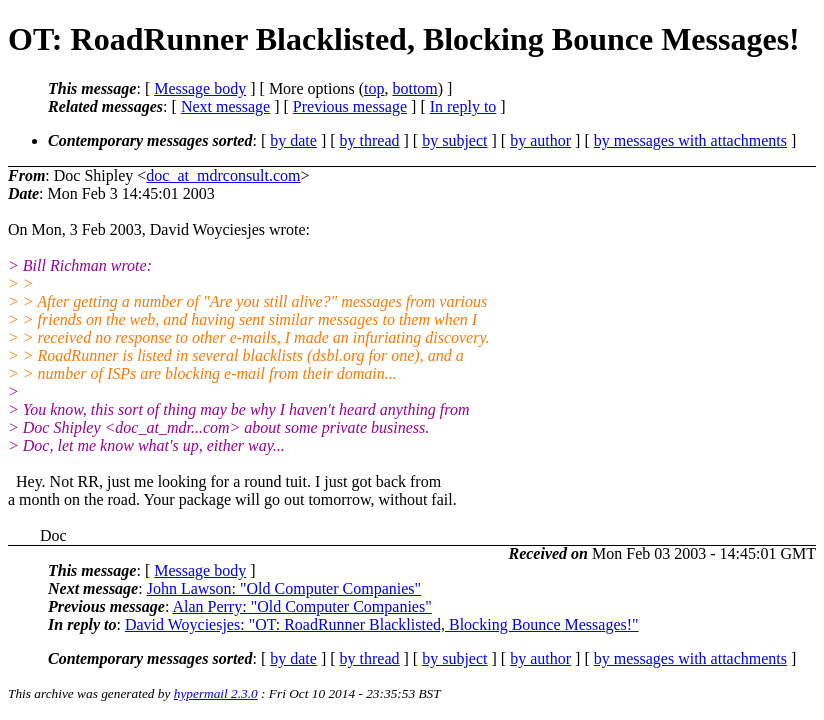 The image size is (824, 720). Describe the element at coordinates (301, 606) in the screenshot. I see `Alan Perry: "Old Computer Companies"` at that location.